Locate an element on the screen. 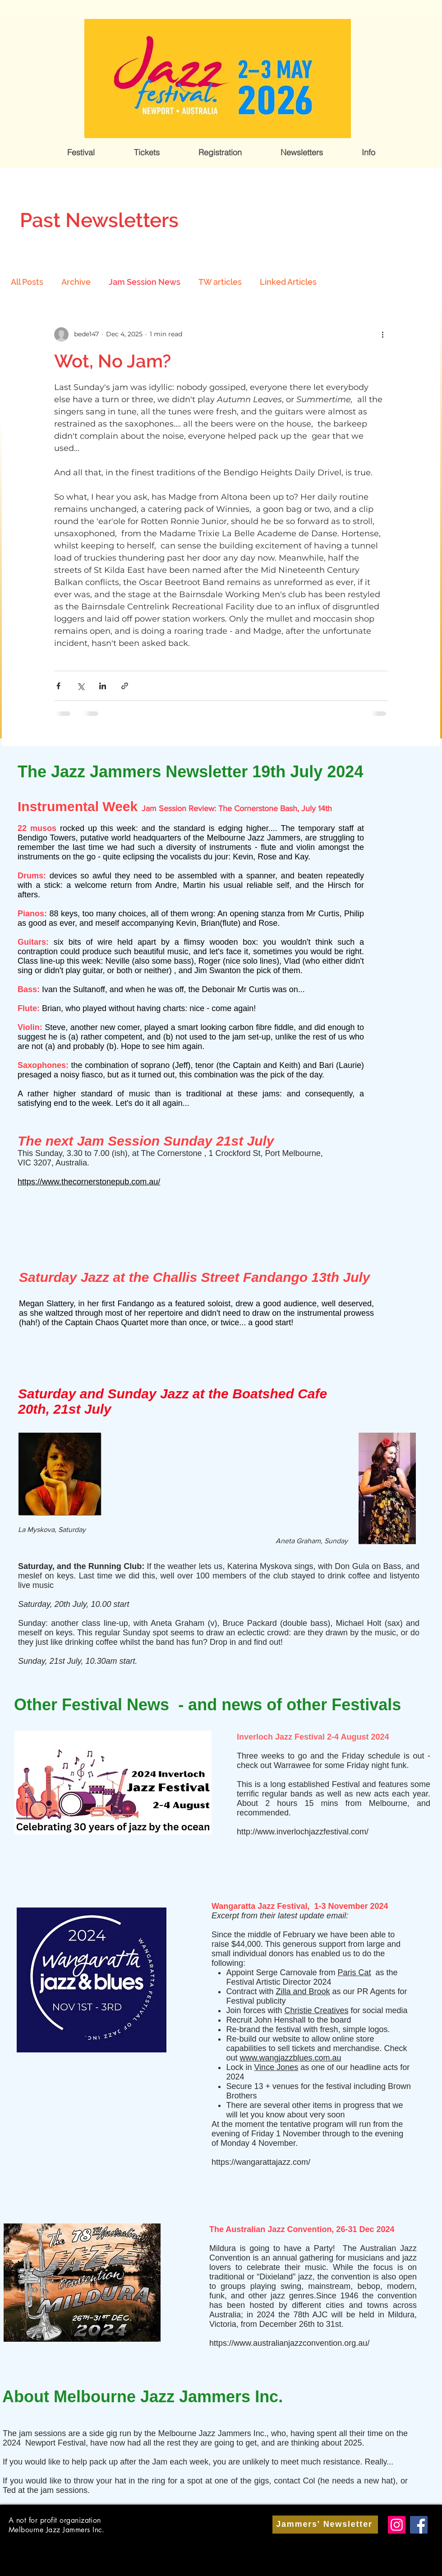 The width and height of the screenshot is (442, 2576). [Share via Facebook] is located at coordinates (58, 686).